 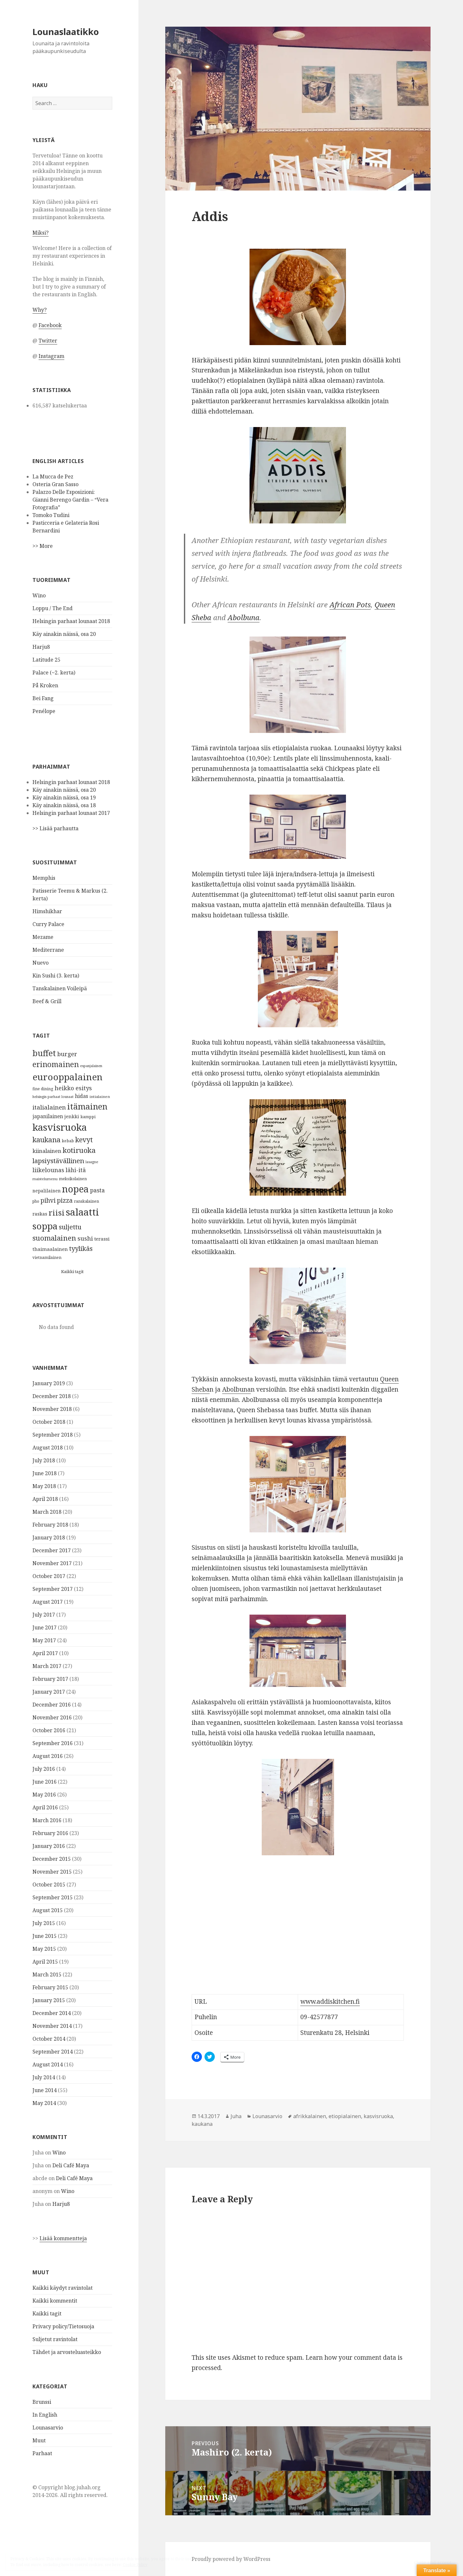 What do you see at coordinates (62, 2287) in the screenshot?
I see `Kaikki käydyt ravintolat` at bounding box center [62, 2287].